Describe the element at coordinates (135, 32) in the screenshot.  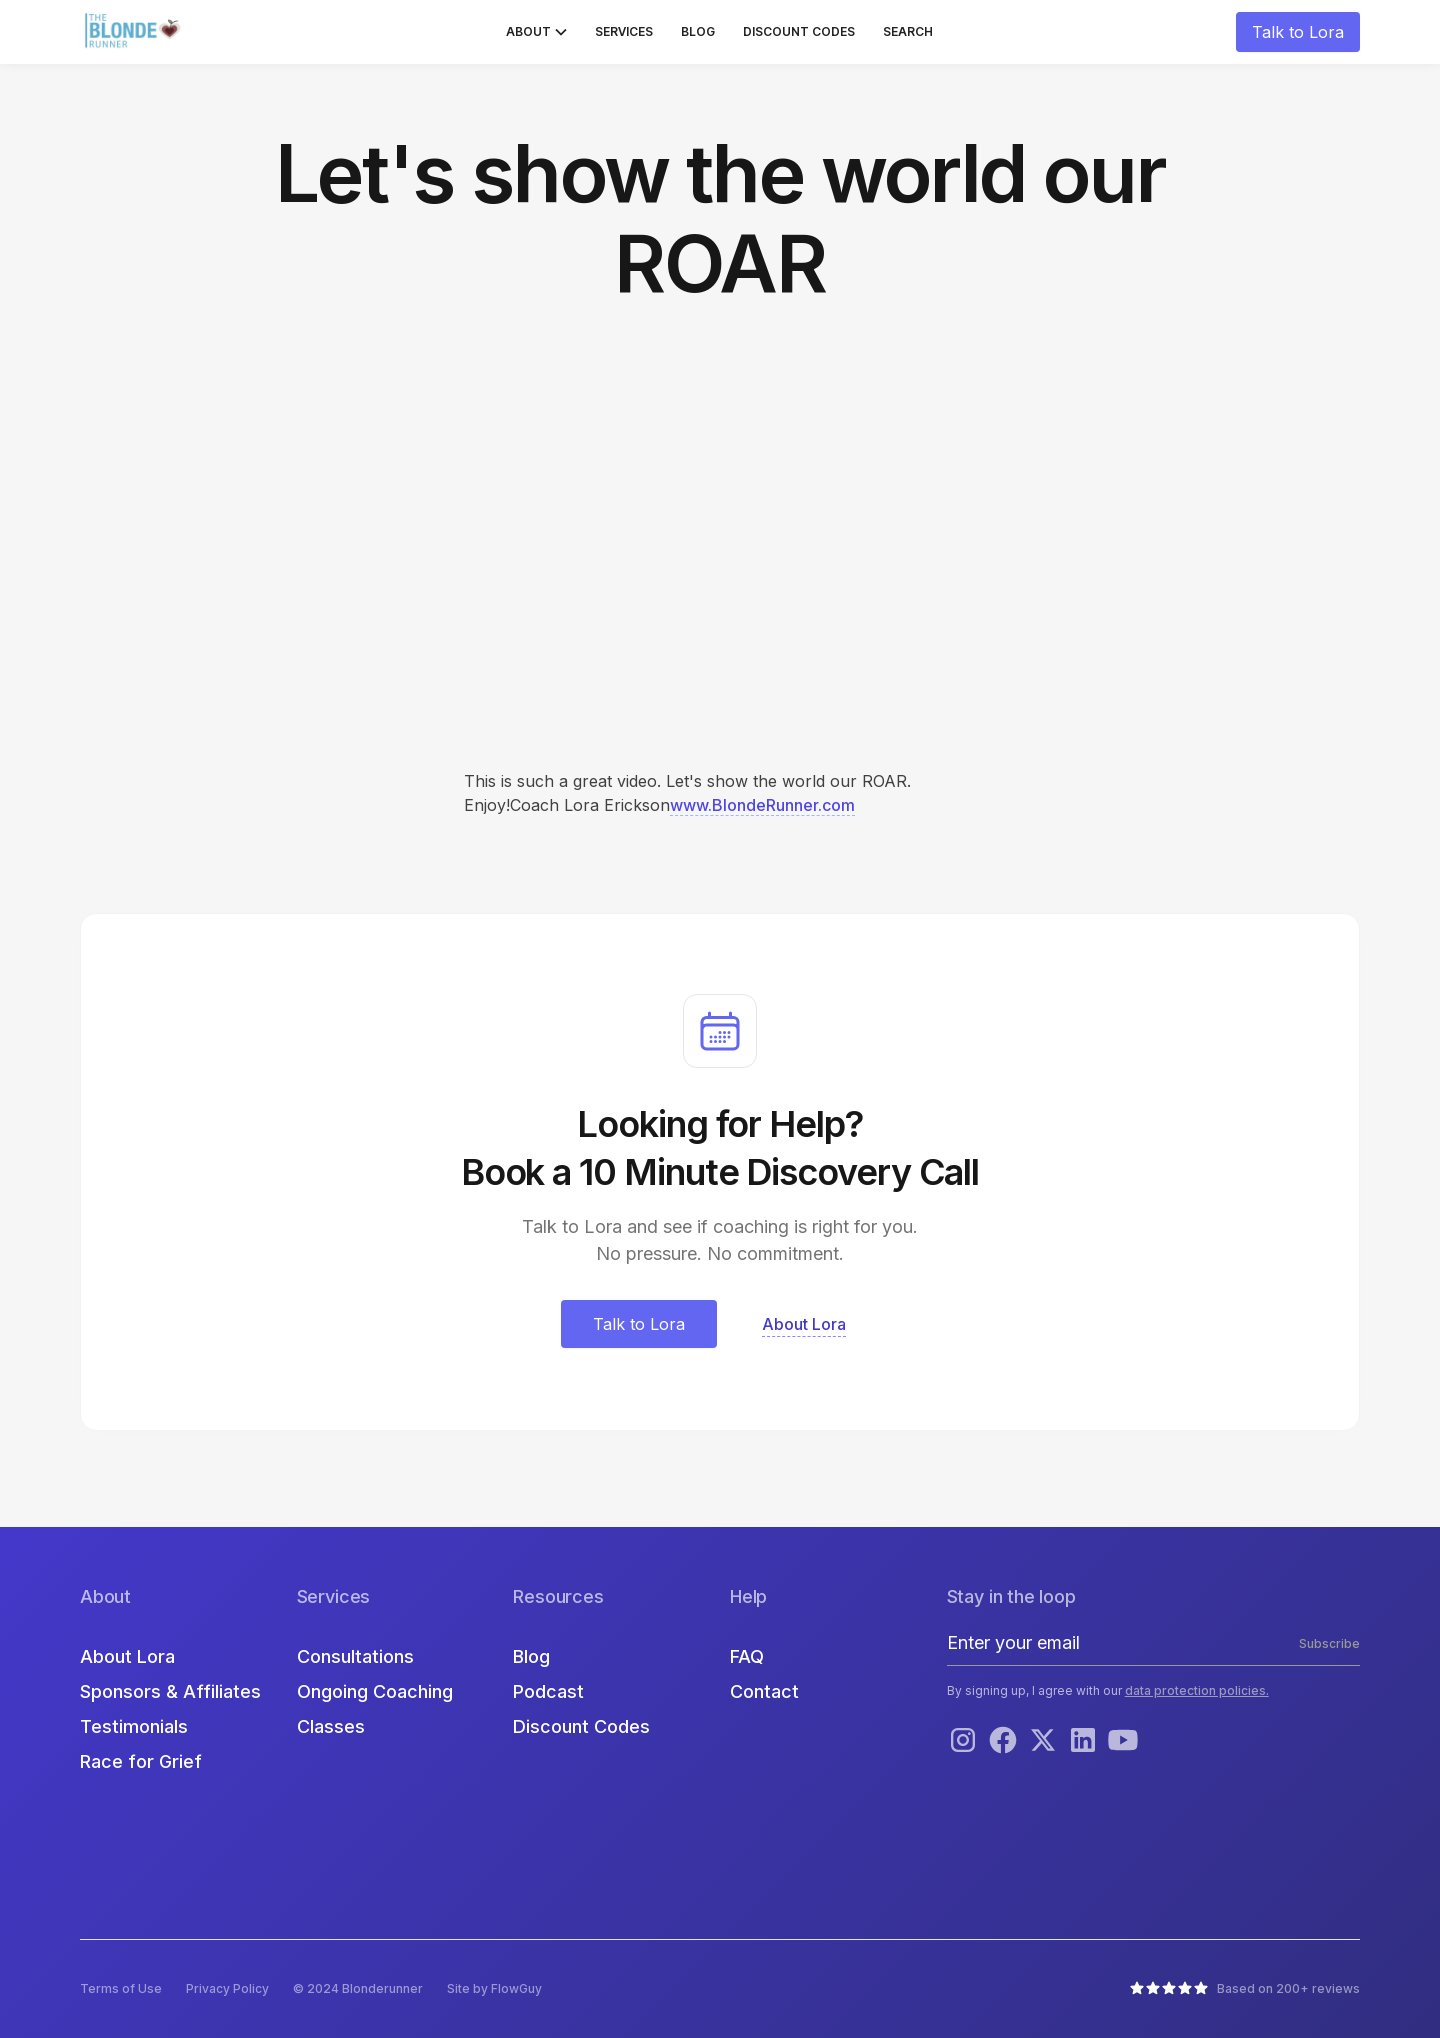
I see `[home]` at that location.